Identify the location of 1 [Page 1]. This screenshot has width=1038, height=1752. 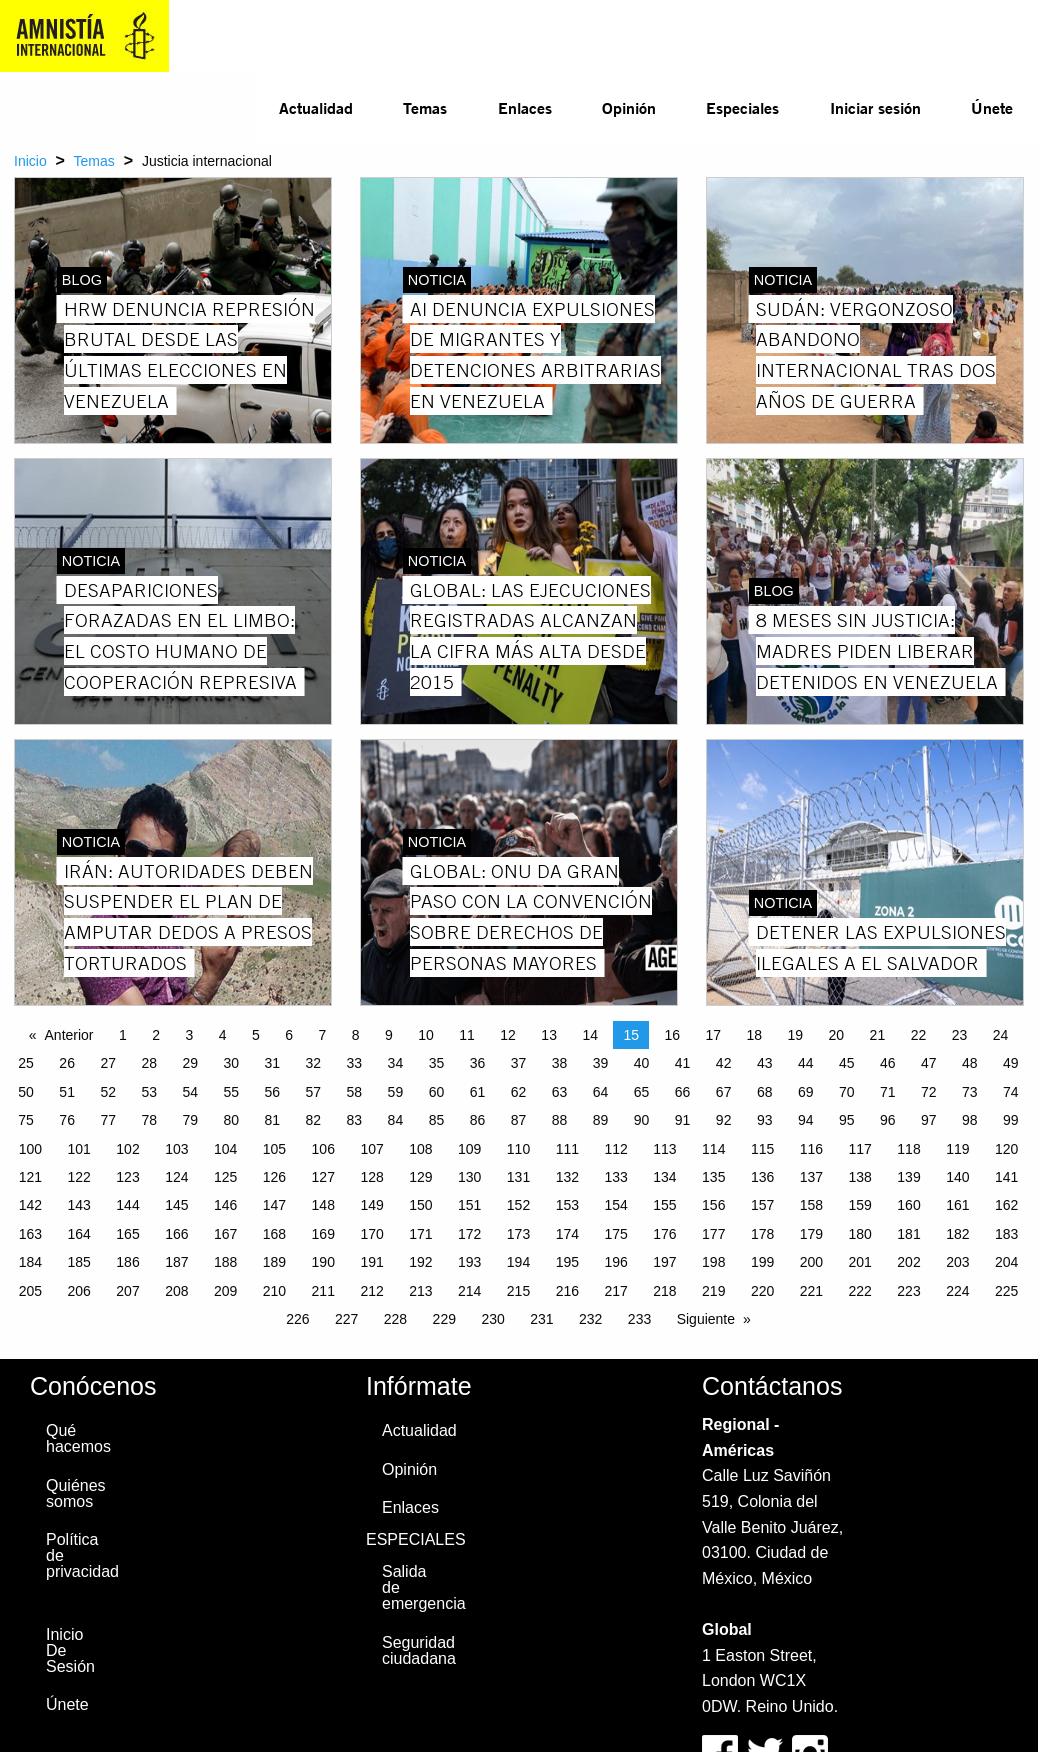
(123, 1035).